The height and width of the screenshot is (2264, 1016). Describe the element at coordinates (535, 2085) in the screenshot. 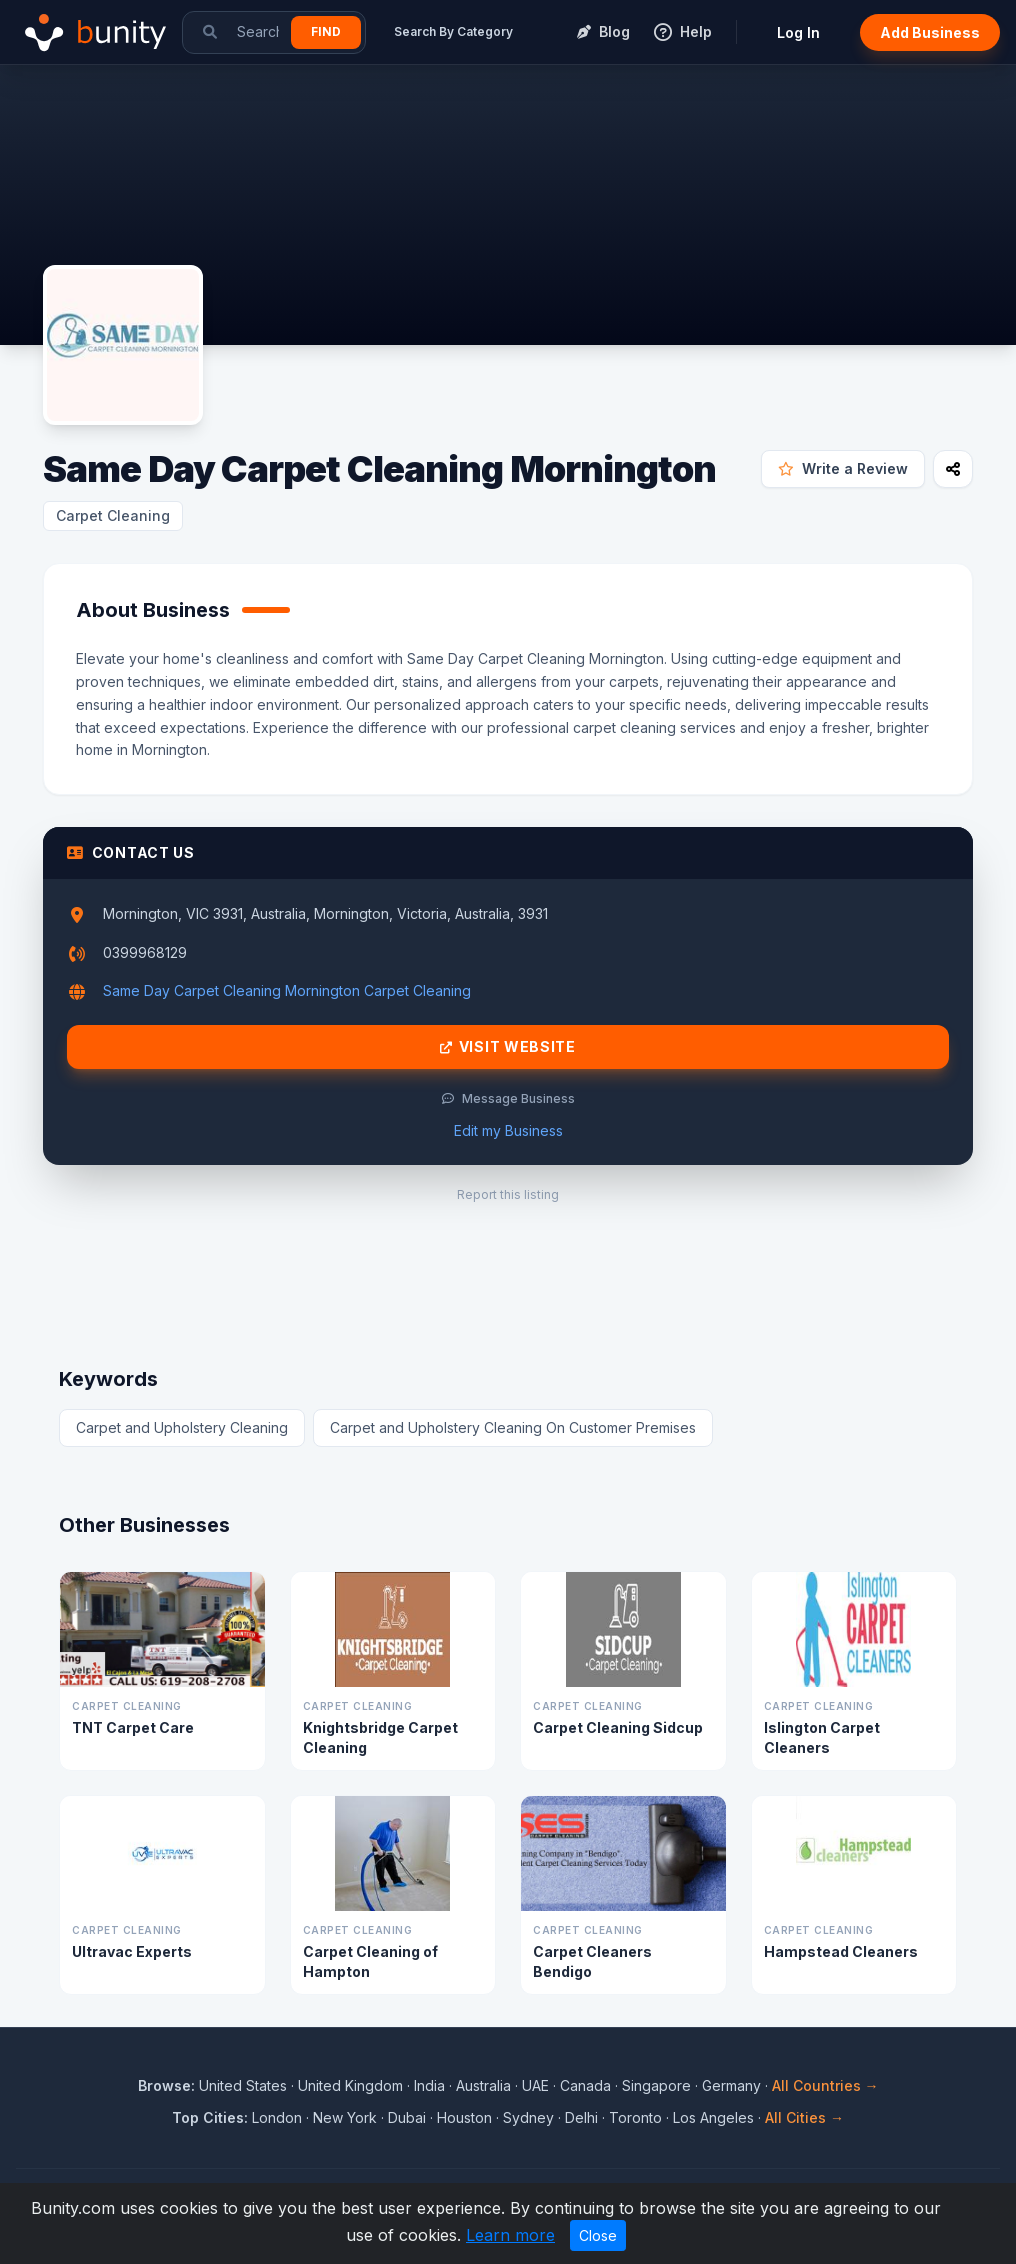

I see `UAE` at that location.